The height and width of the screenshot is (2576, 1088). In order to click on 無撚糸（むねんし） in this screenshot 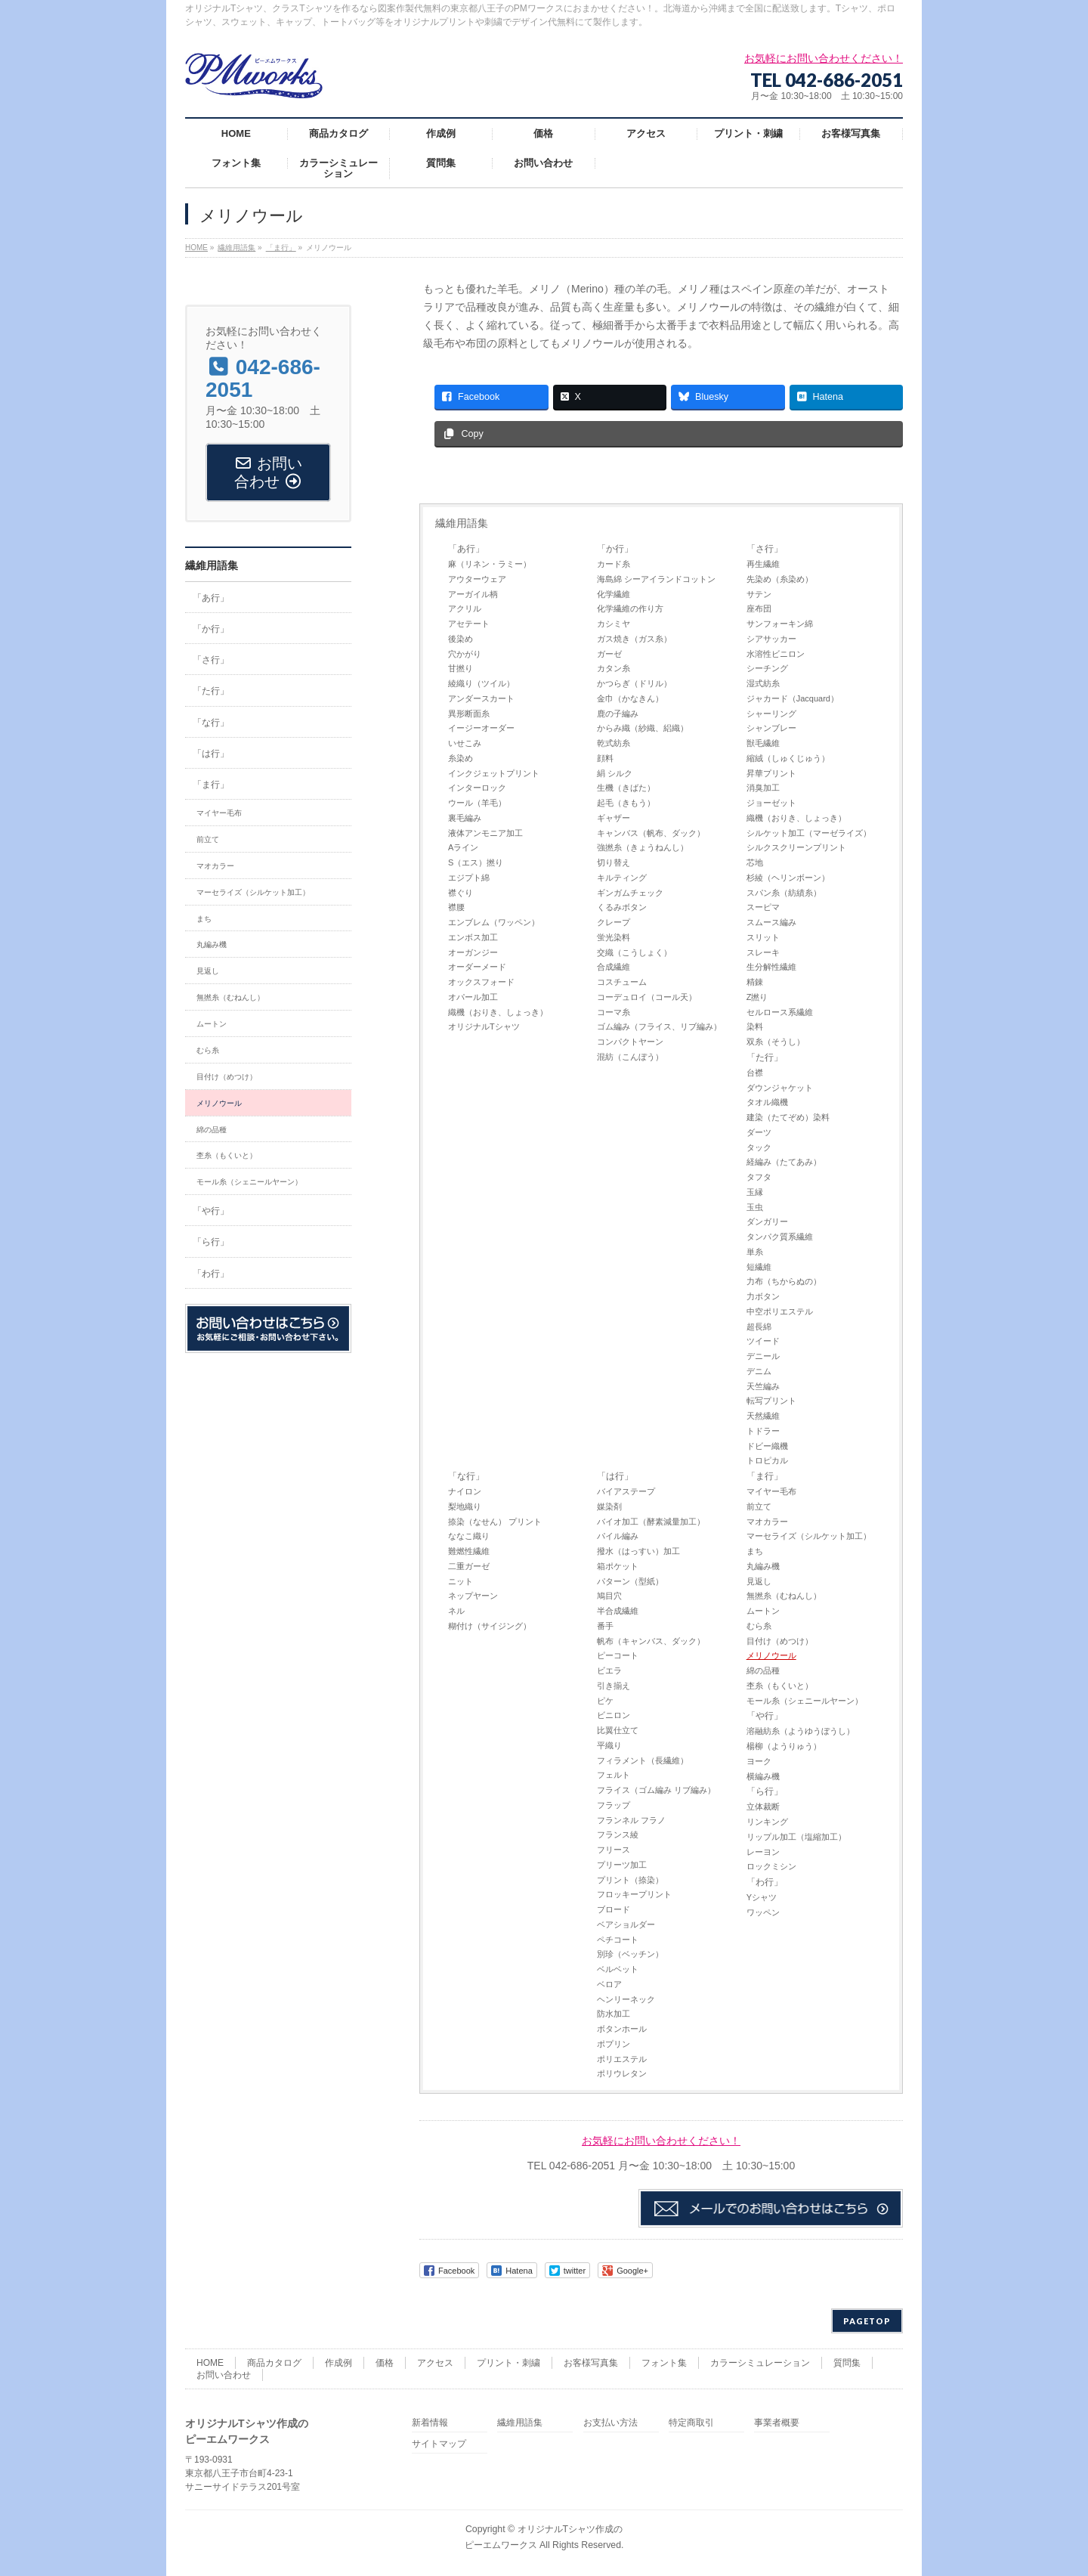, I will do `click(783, 1595)`.